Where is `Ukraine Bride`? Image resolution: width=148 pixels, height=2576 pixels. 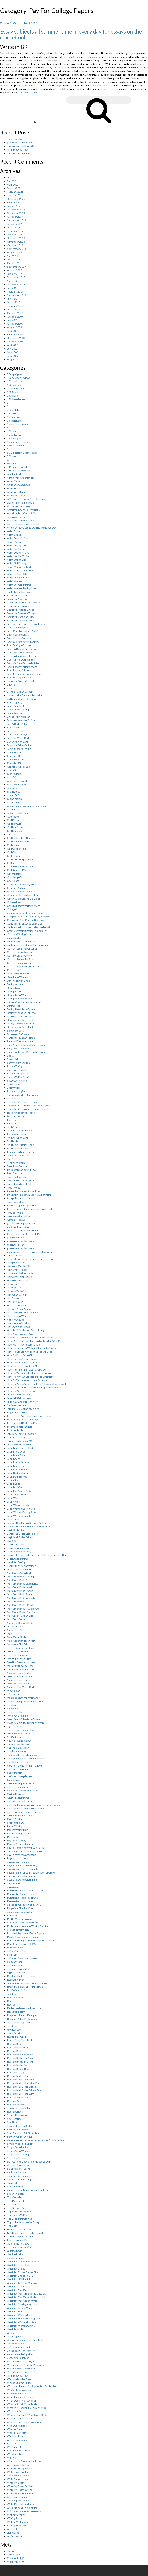 Ukraine Bride is located at coordinates (14, 2250).